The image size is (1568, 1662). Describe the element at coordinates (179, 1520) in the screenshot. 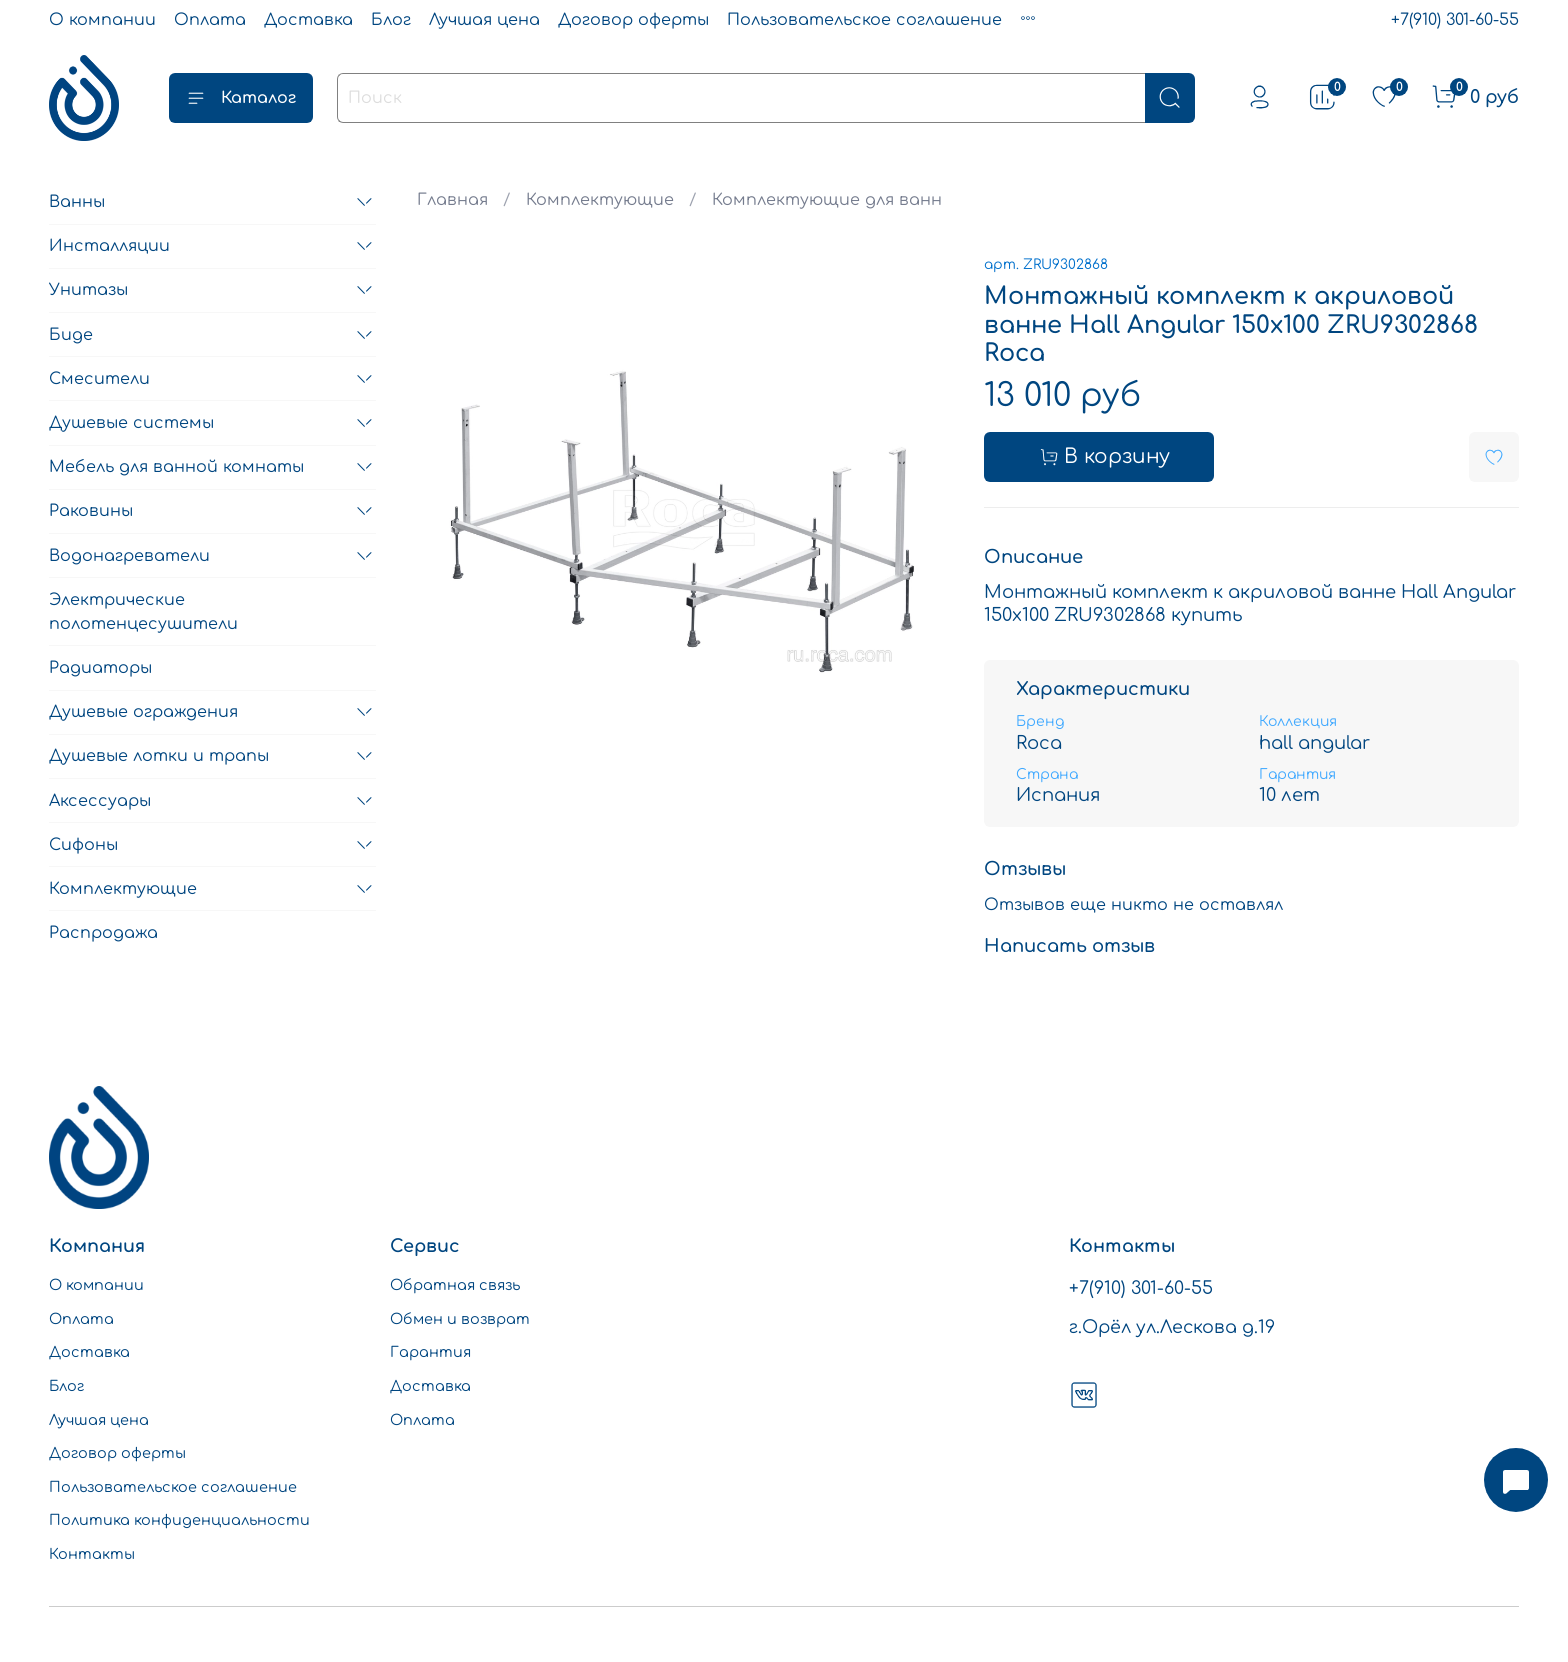

I see `Политика конфиденциальности` at that location.